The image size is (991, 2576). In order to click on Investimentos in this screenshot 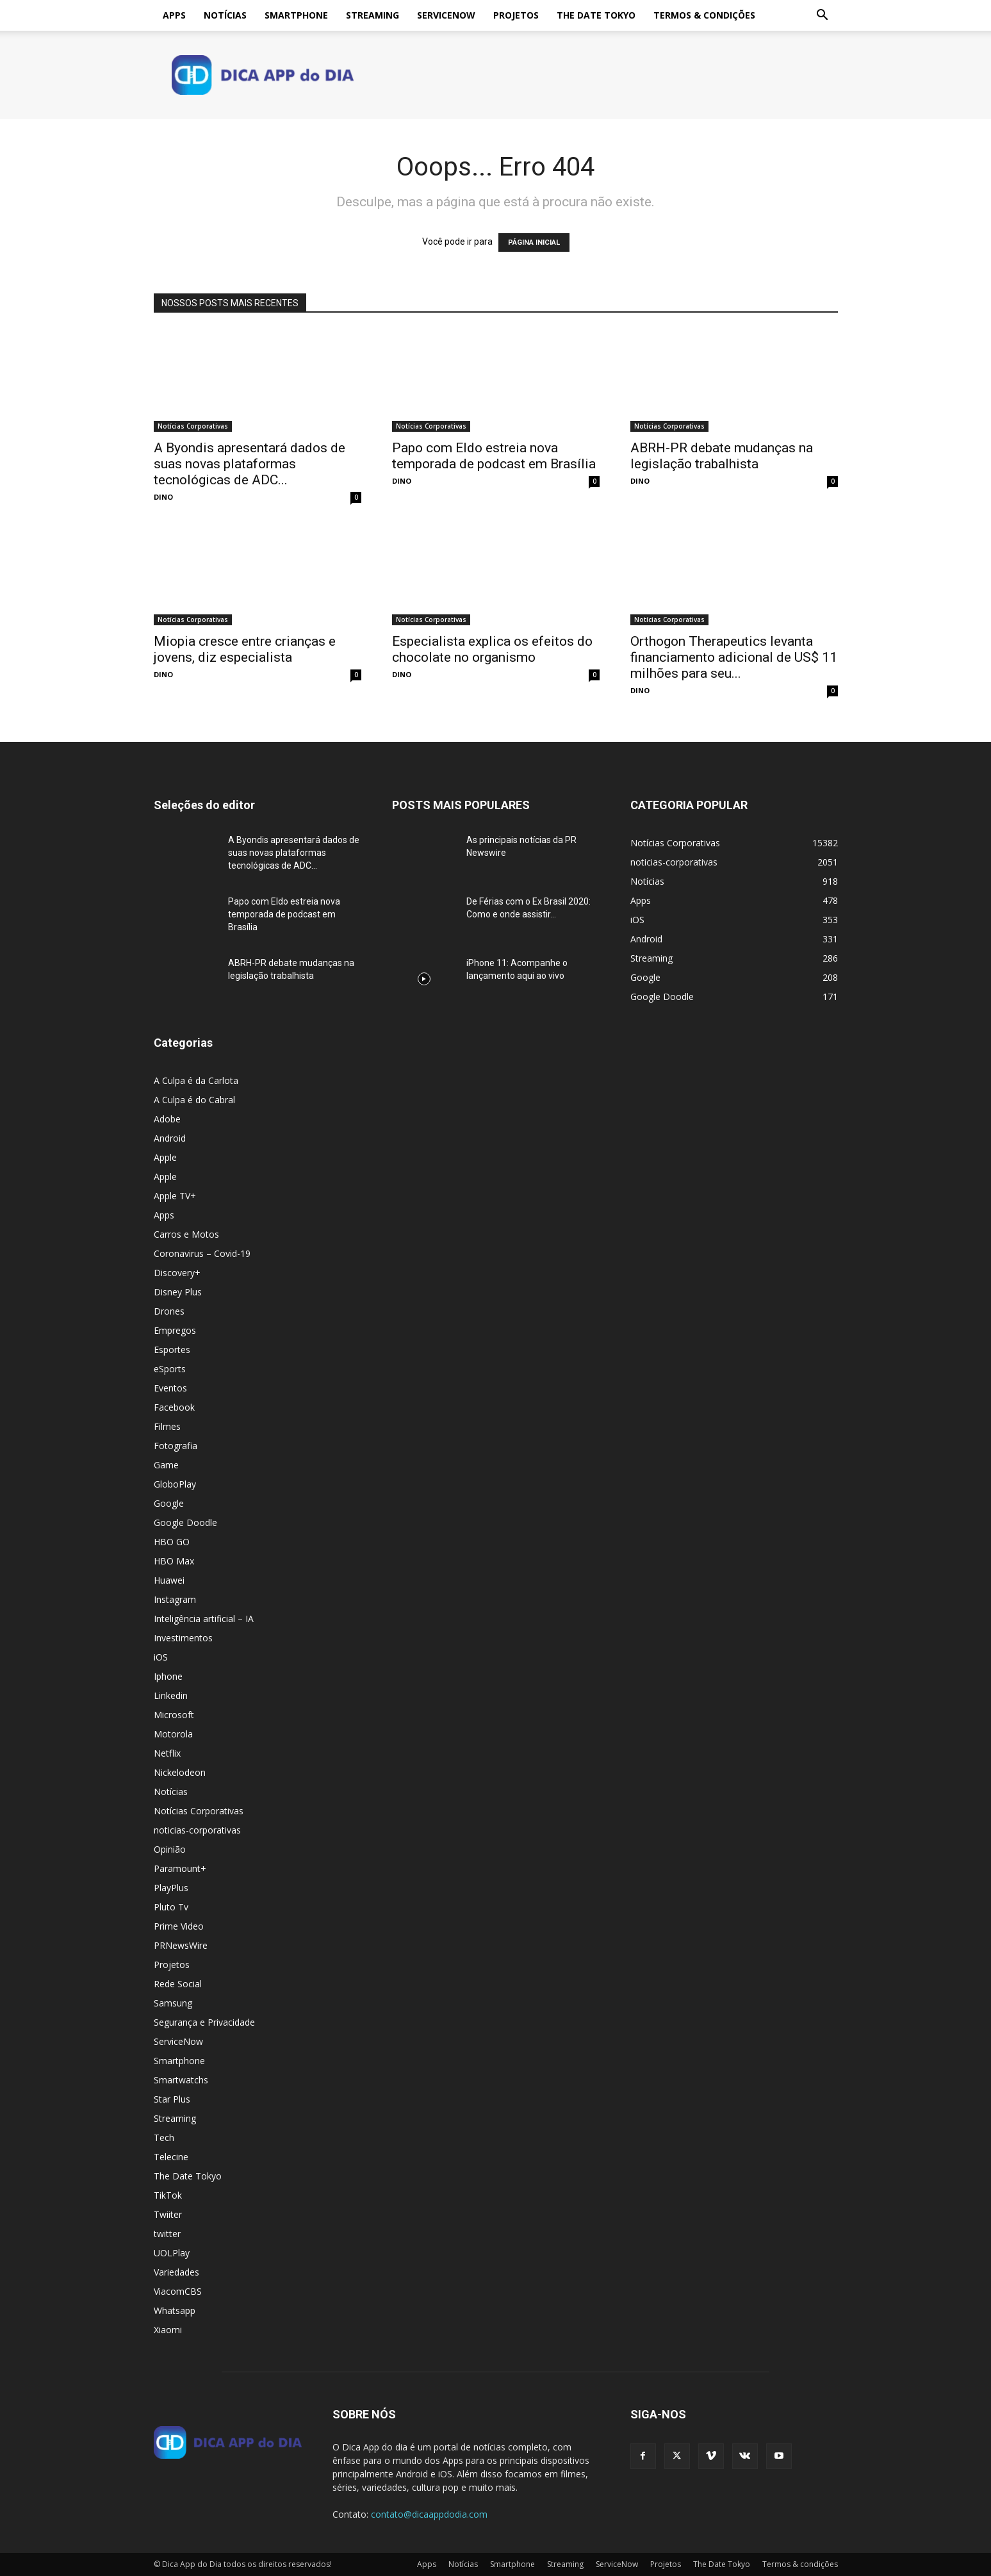, I will do `click(183, 1638)`.